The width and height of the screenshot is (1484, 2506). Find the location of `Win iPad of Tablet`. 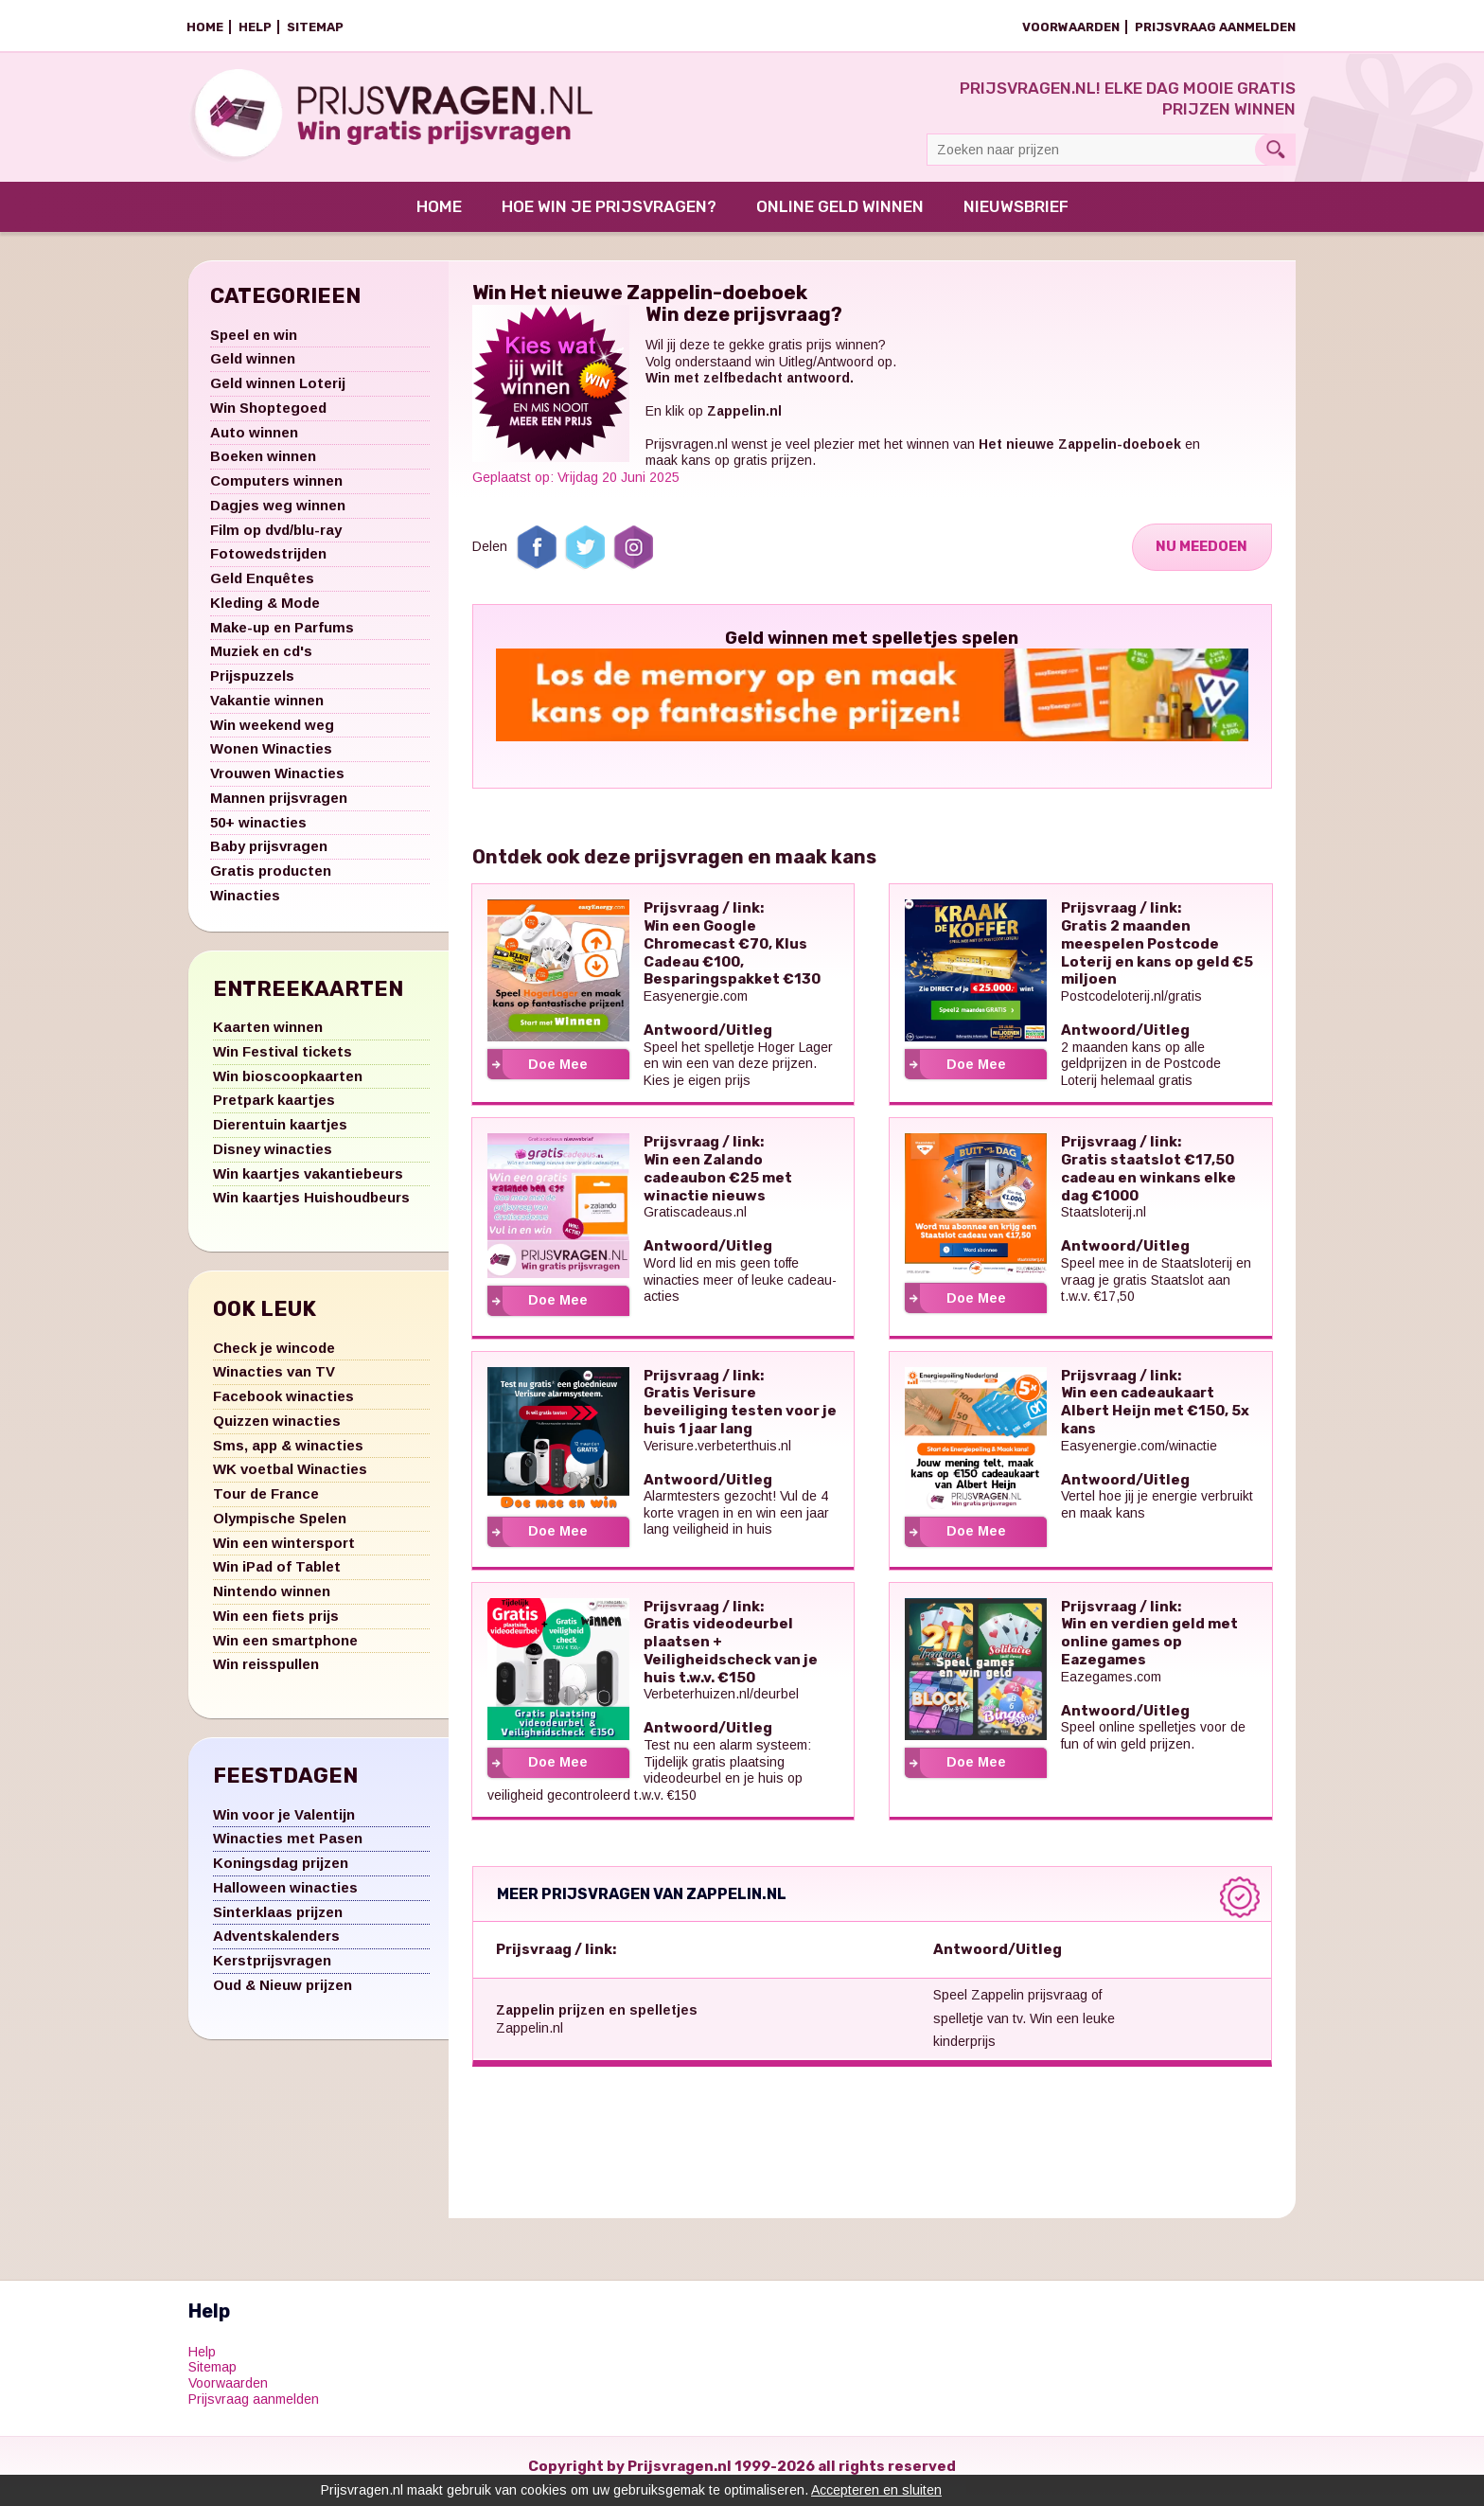

Win iPad of Tablet is located at coordinates (277, 1577).